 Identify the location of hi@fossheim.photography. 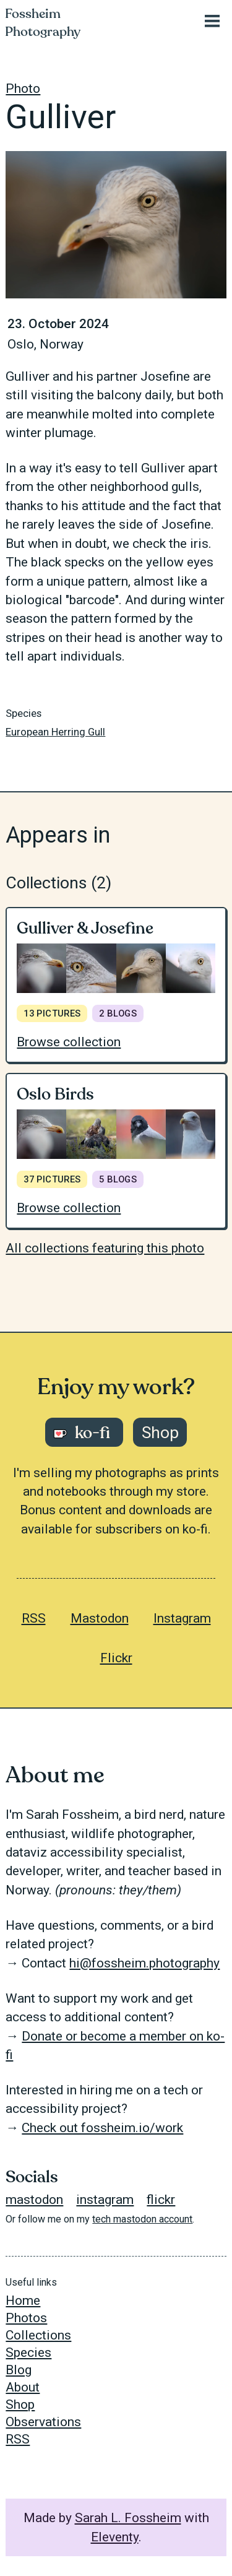
(144, 1963).